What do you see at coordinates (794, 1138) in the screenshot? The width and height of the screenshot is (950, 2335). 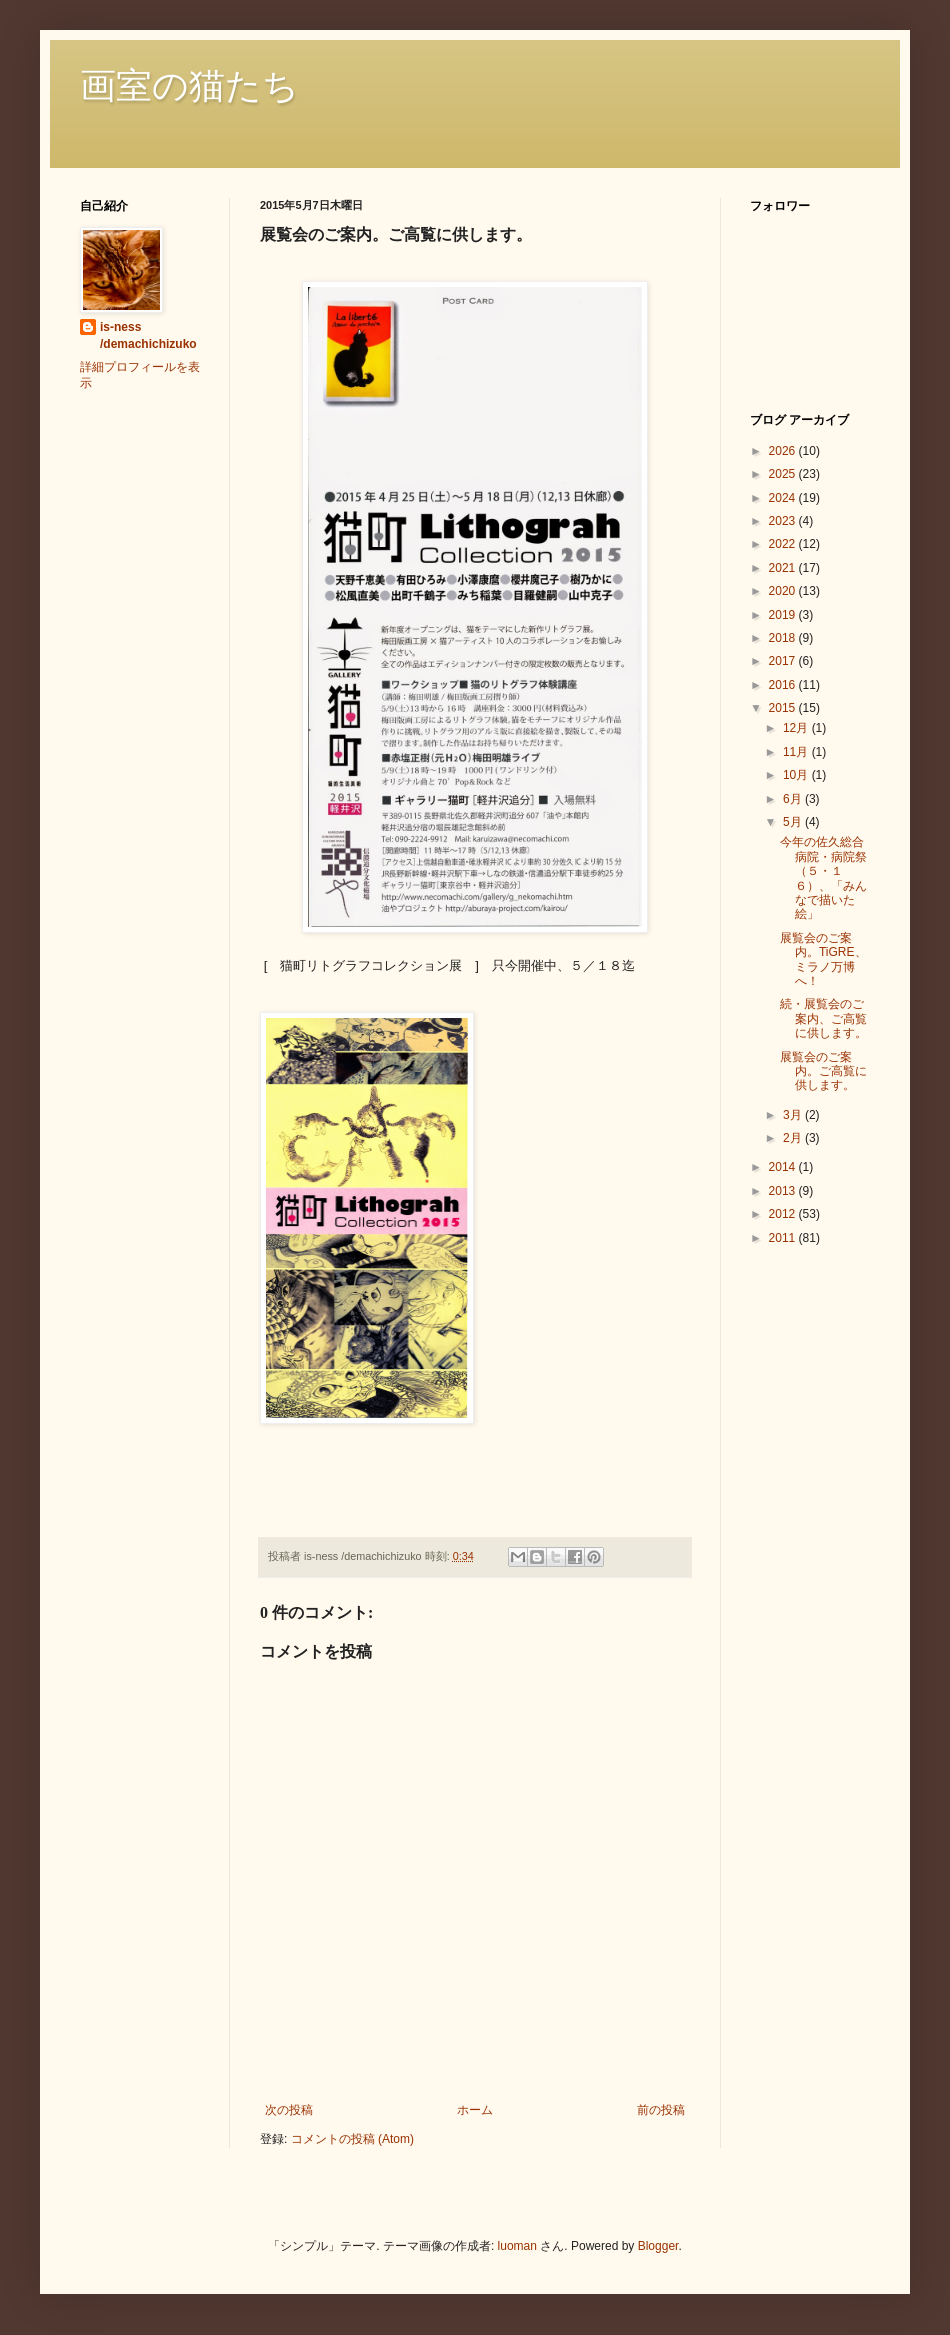 I see `2月` at bounding box center [794, 1138].